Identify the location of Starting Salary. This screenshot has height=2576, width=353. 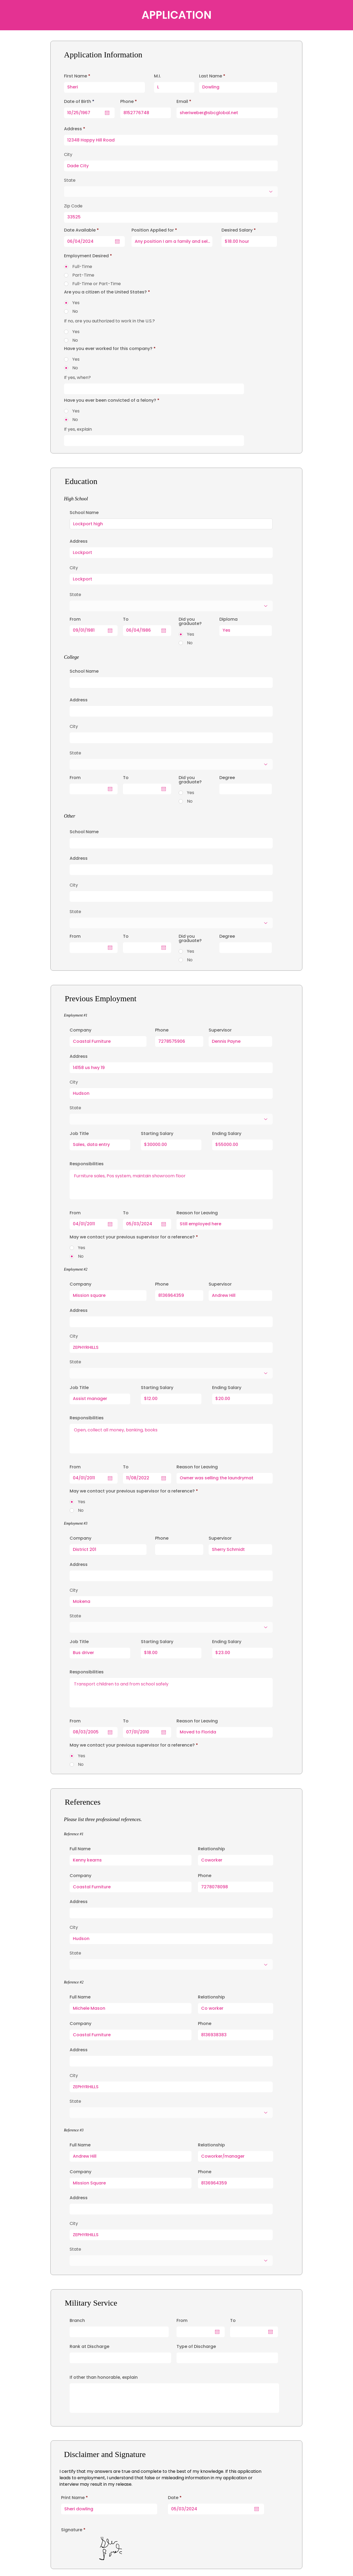
(157, 1133).